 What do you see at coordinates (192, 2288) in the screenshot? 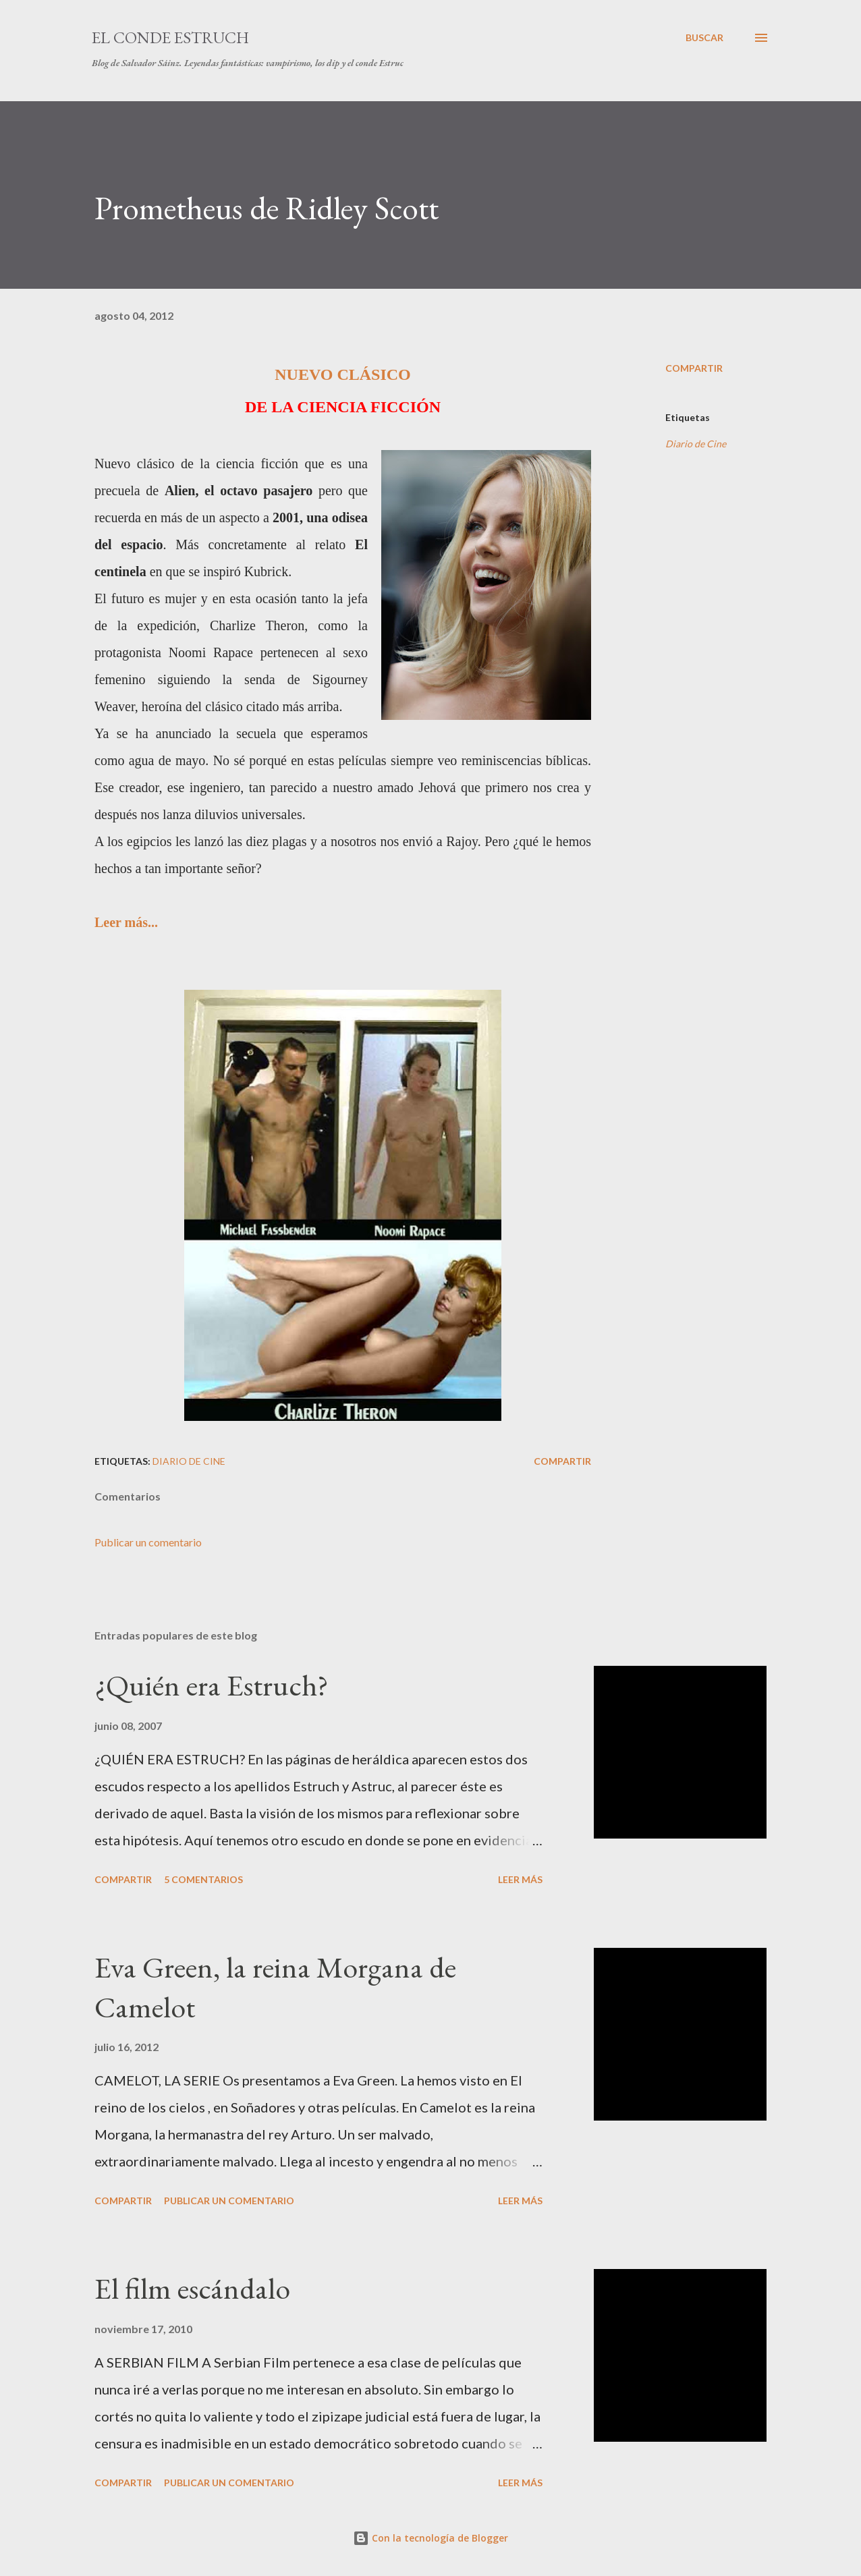
I see `El film escándalo` at bounding box center [192, 2288].